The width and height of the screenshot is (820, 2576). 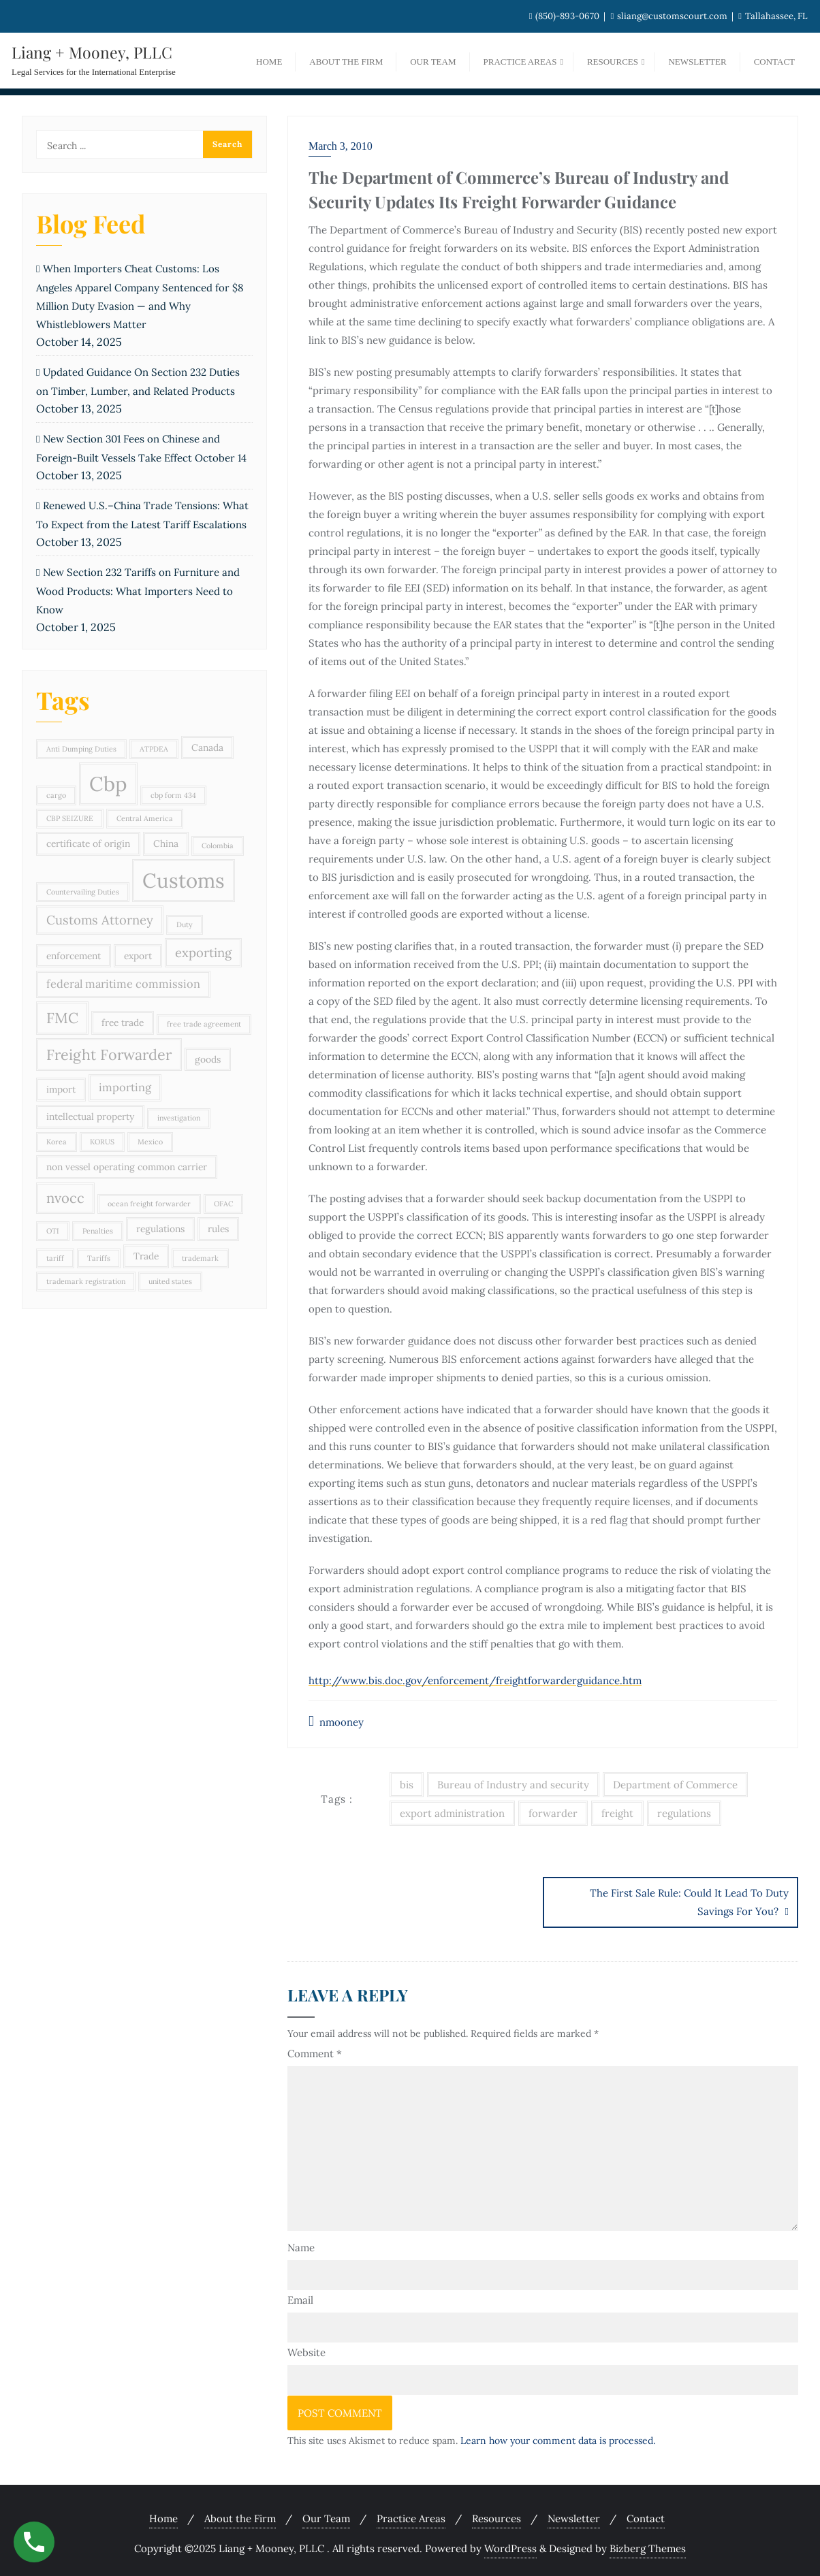 I want to click on investigation [investigation (2 items)], so click(x=178, y=1118).